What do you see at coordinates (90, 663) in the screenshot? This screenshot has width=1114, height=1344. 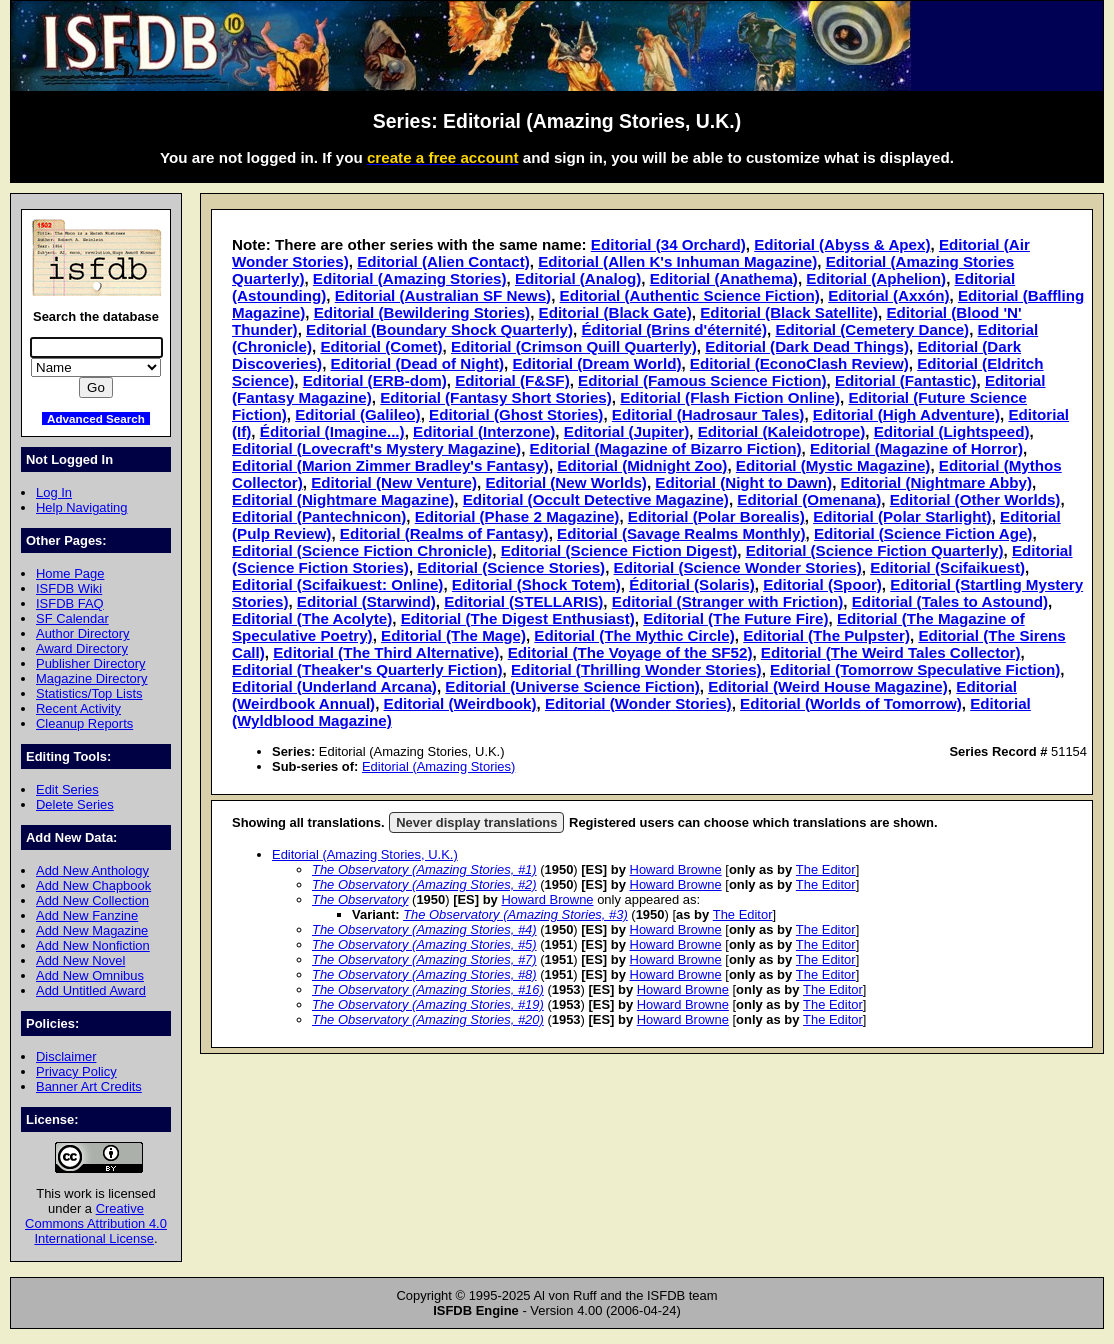 I see `Publisher Directory` at bounding box center [90, 663].